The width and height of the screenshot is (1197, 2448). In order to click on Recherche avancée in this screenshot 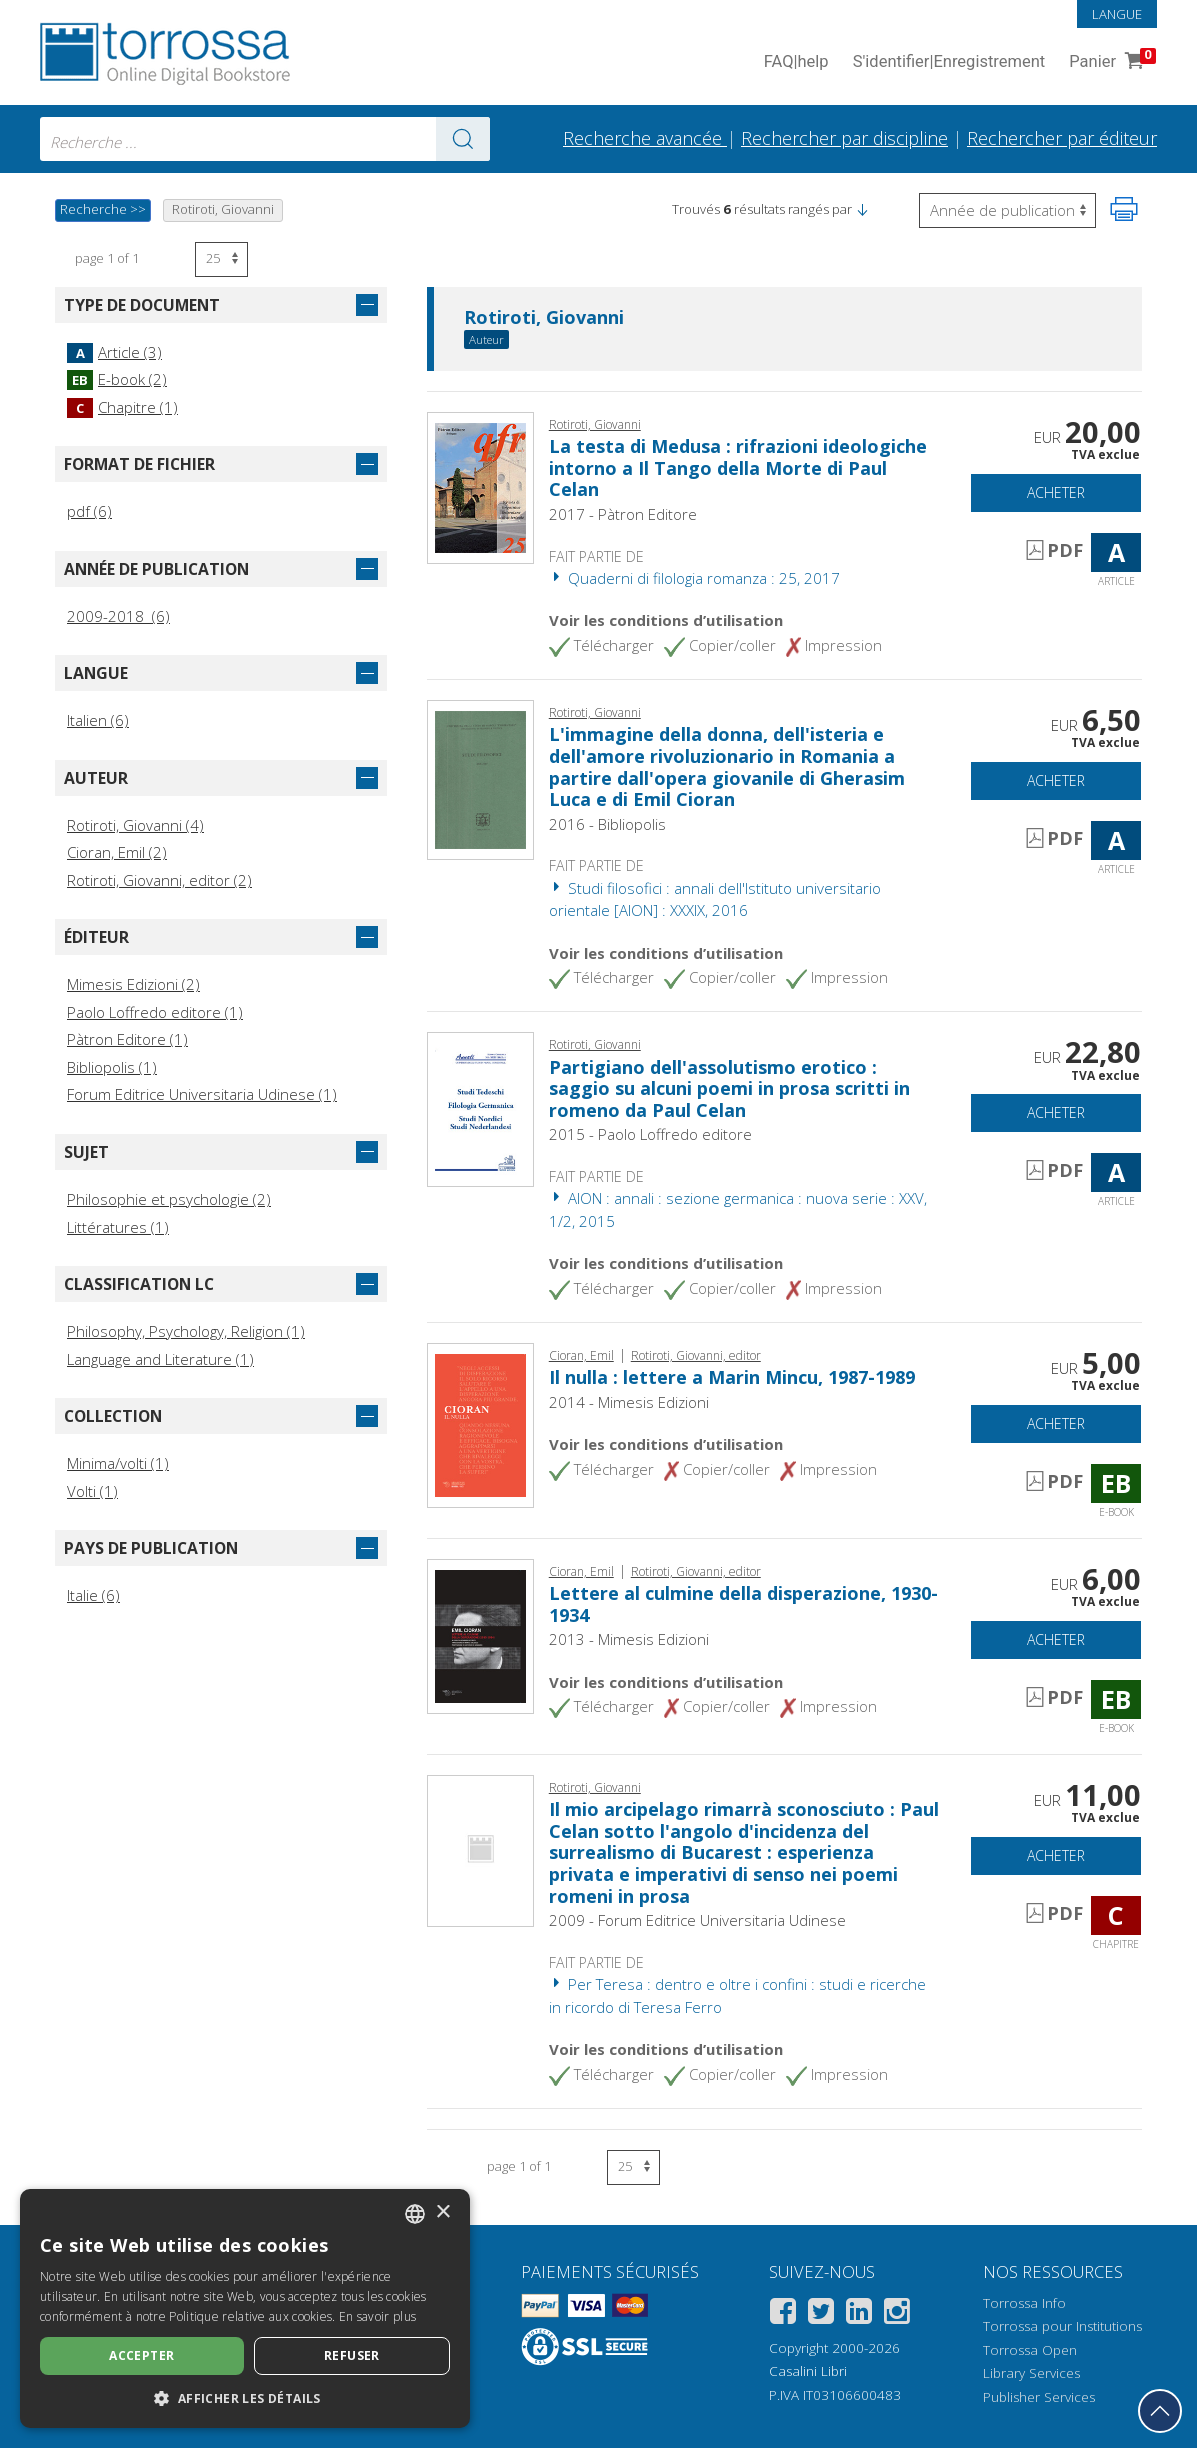, I will do `click(645, 138)`.